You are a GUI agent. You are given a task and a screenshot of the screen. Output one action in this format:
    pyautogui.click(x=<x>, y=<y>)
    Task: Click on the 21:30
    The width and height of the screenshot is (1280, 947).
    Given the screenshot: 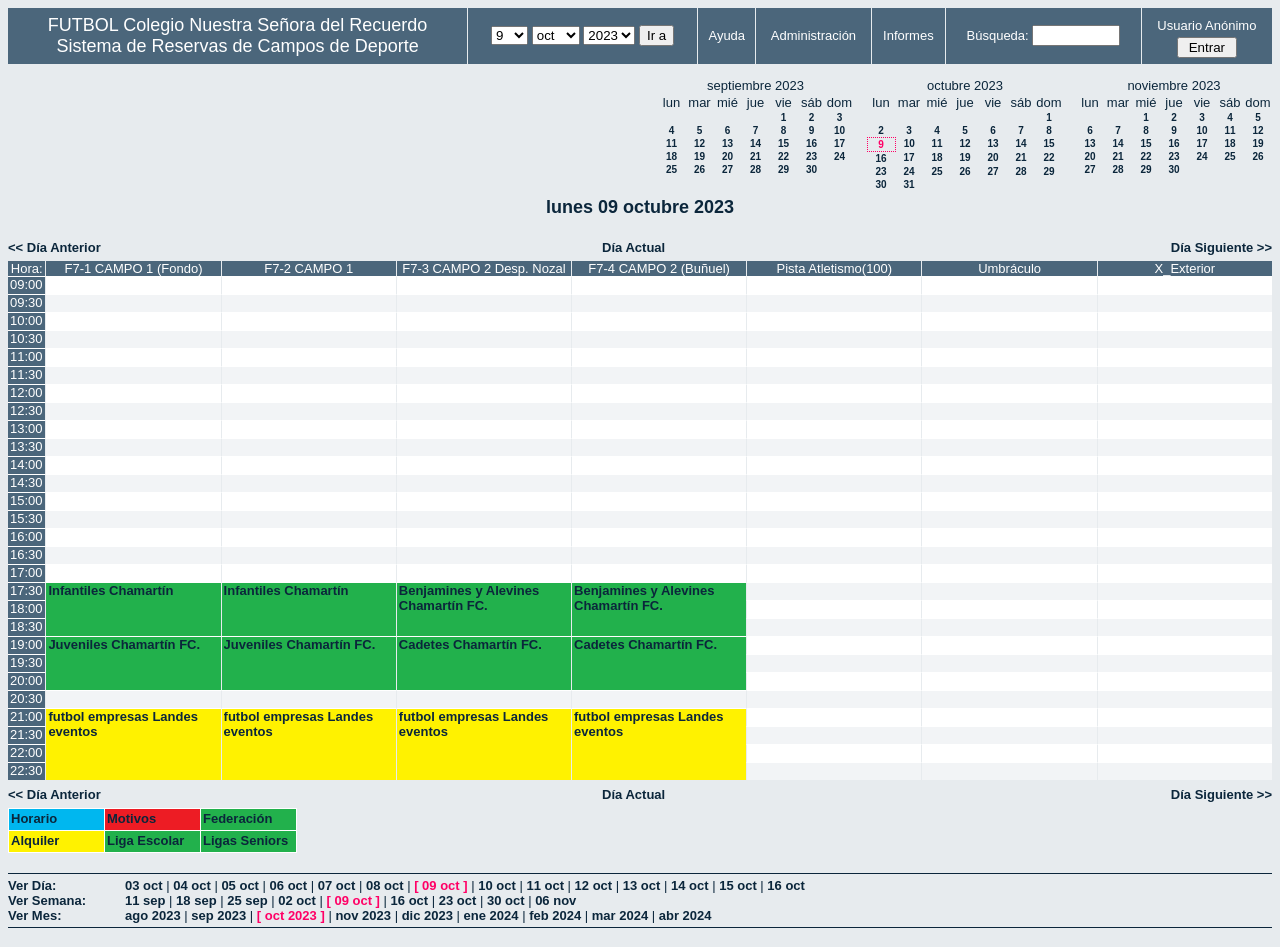 What is the action you would take?
    pyautogui.click(x=26, y=734)
    